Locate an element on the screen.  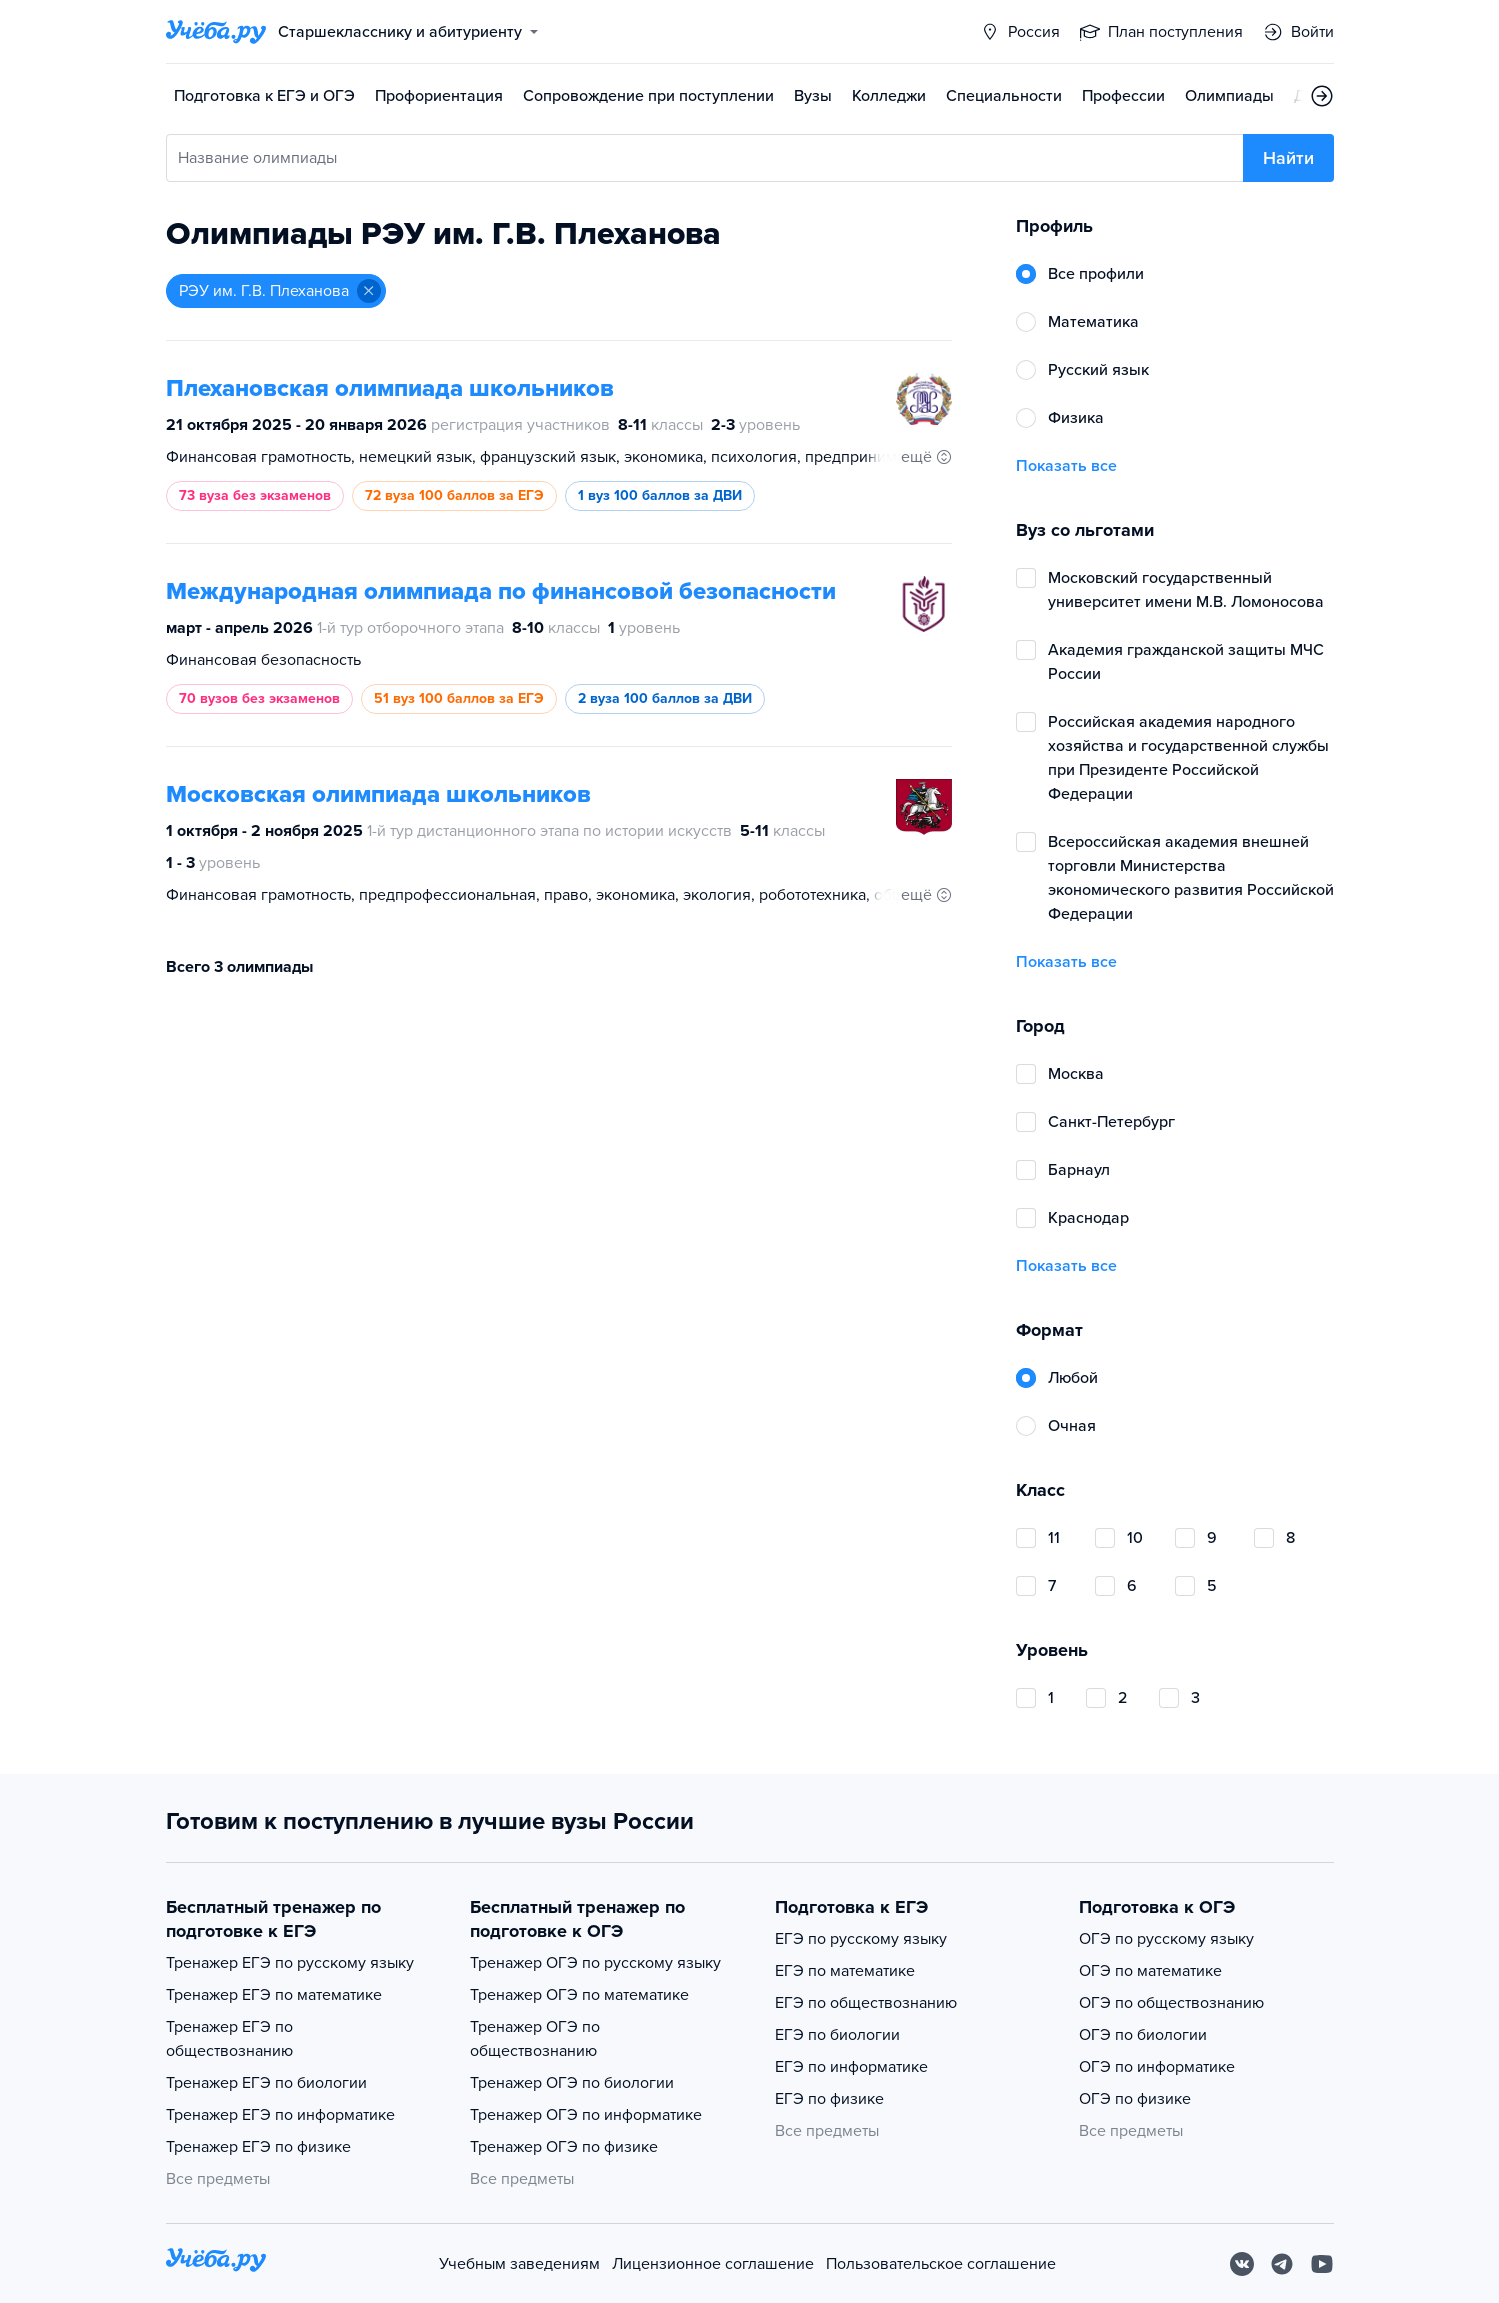
Тренажер ОГЭ по математике is located at coordinates (579, 1995).